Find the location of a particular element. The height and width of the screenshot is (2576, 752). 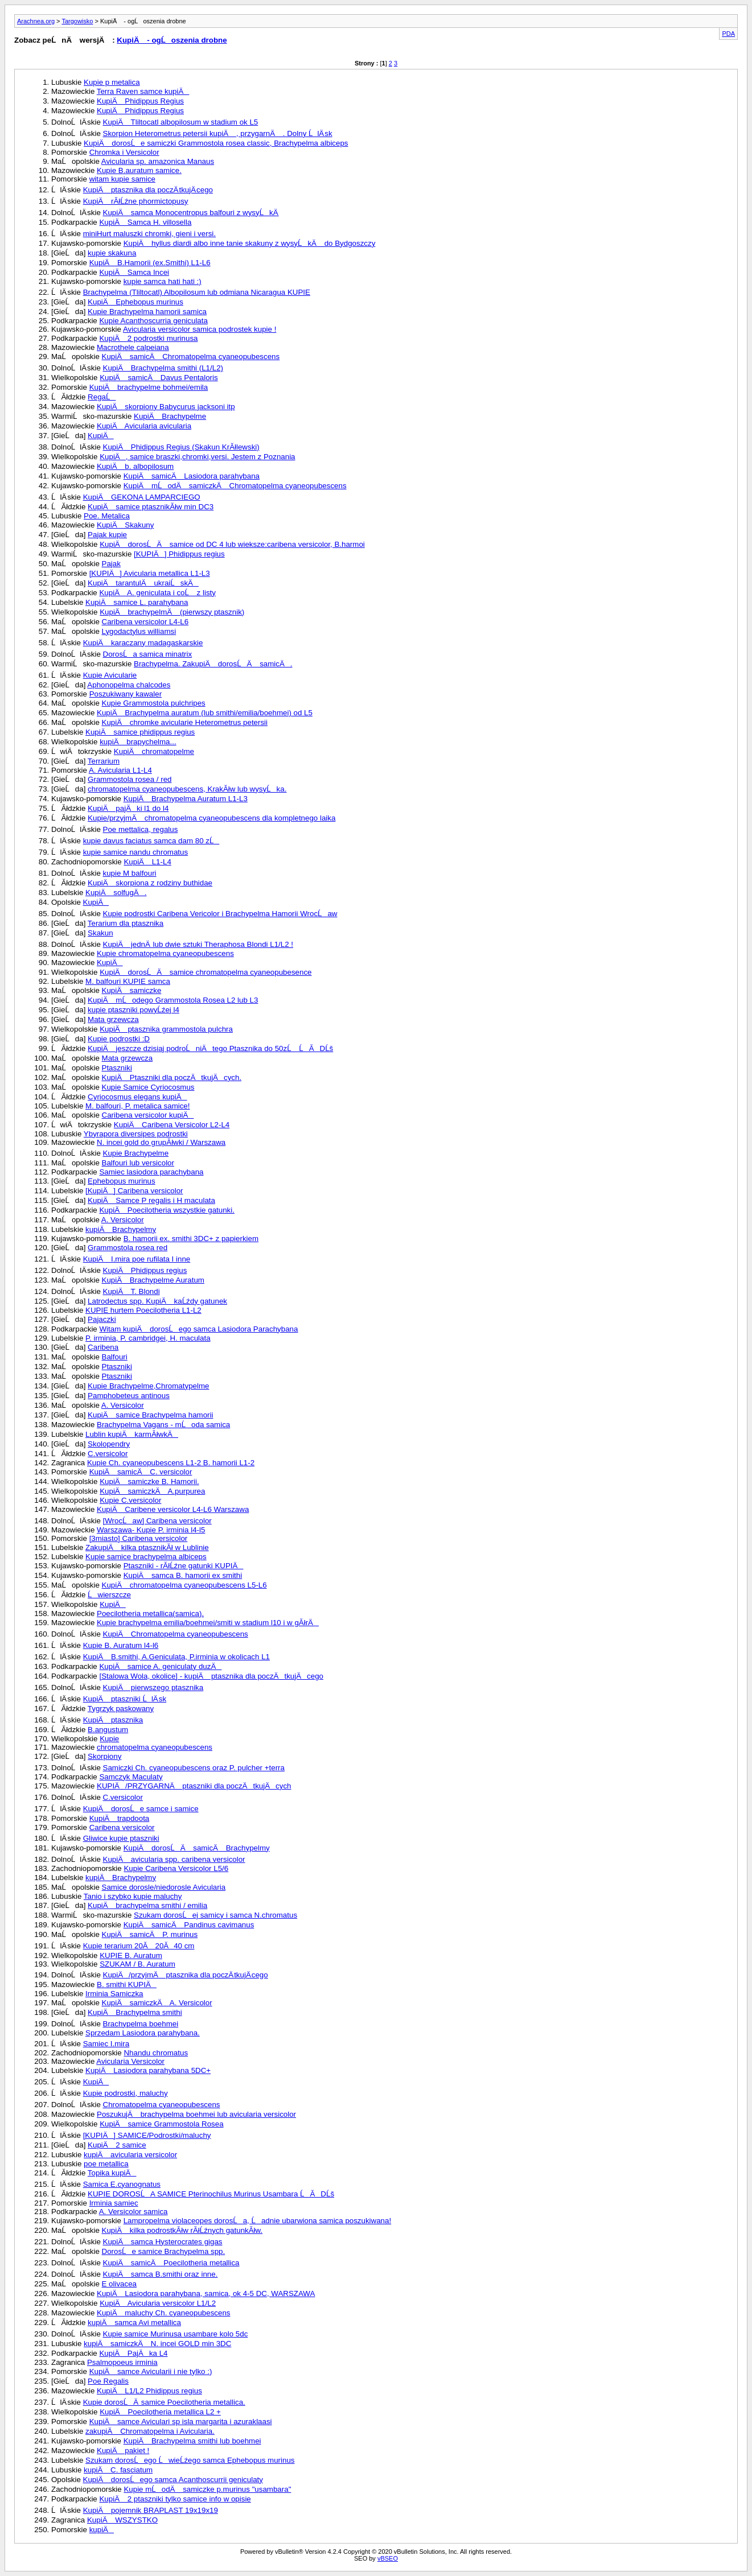

KupiÄ samiczke is located at coordinates (132, 990).